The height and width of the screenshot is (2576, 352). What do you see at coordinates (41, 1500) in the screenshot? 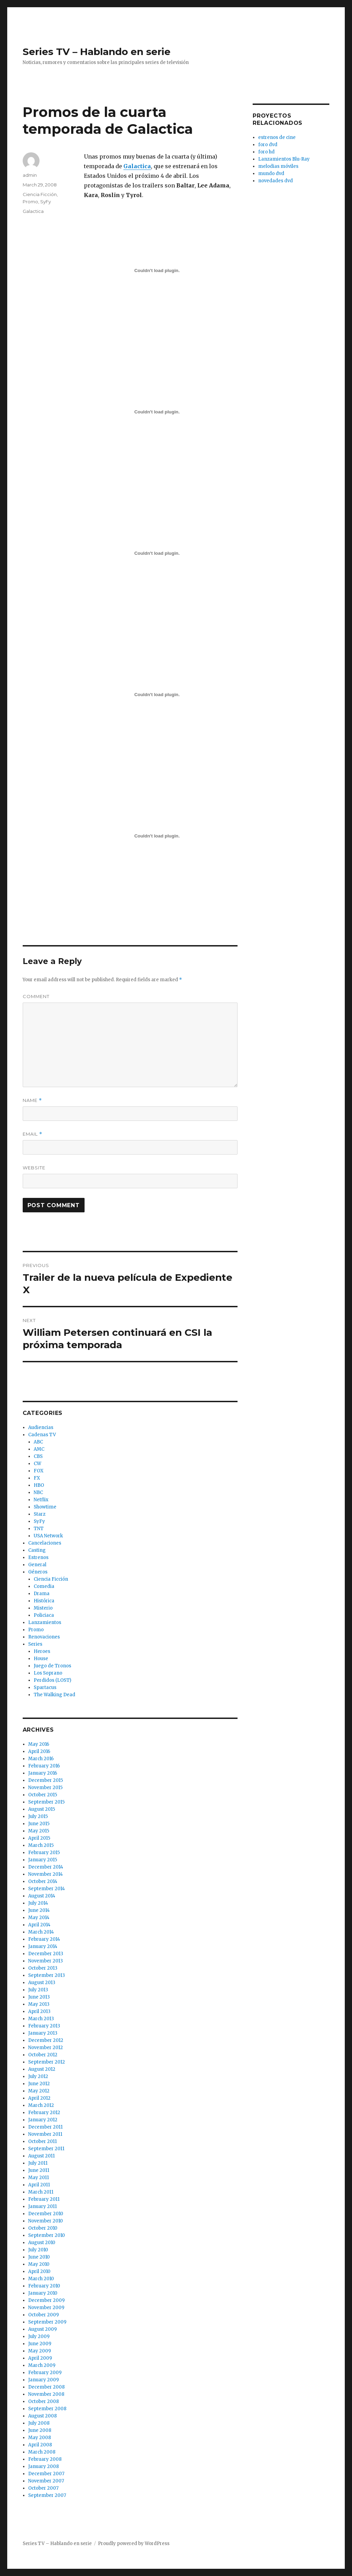
I see `Netflix` at bounding box center [41, 1500].